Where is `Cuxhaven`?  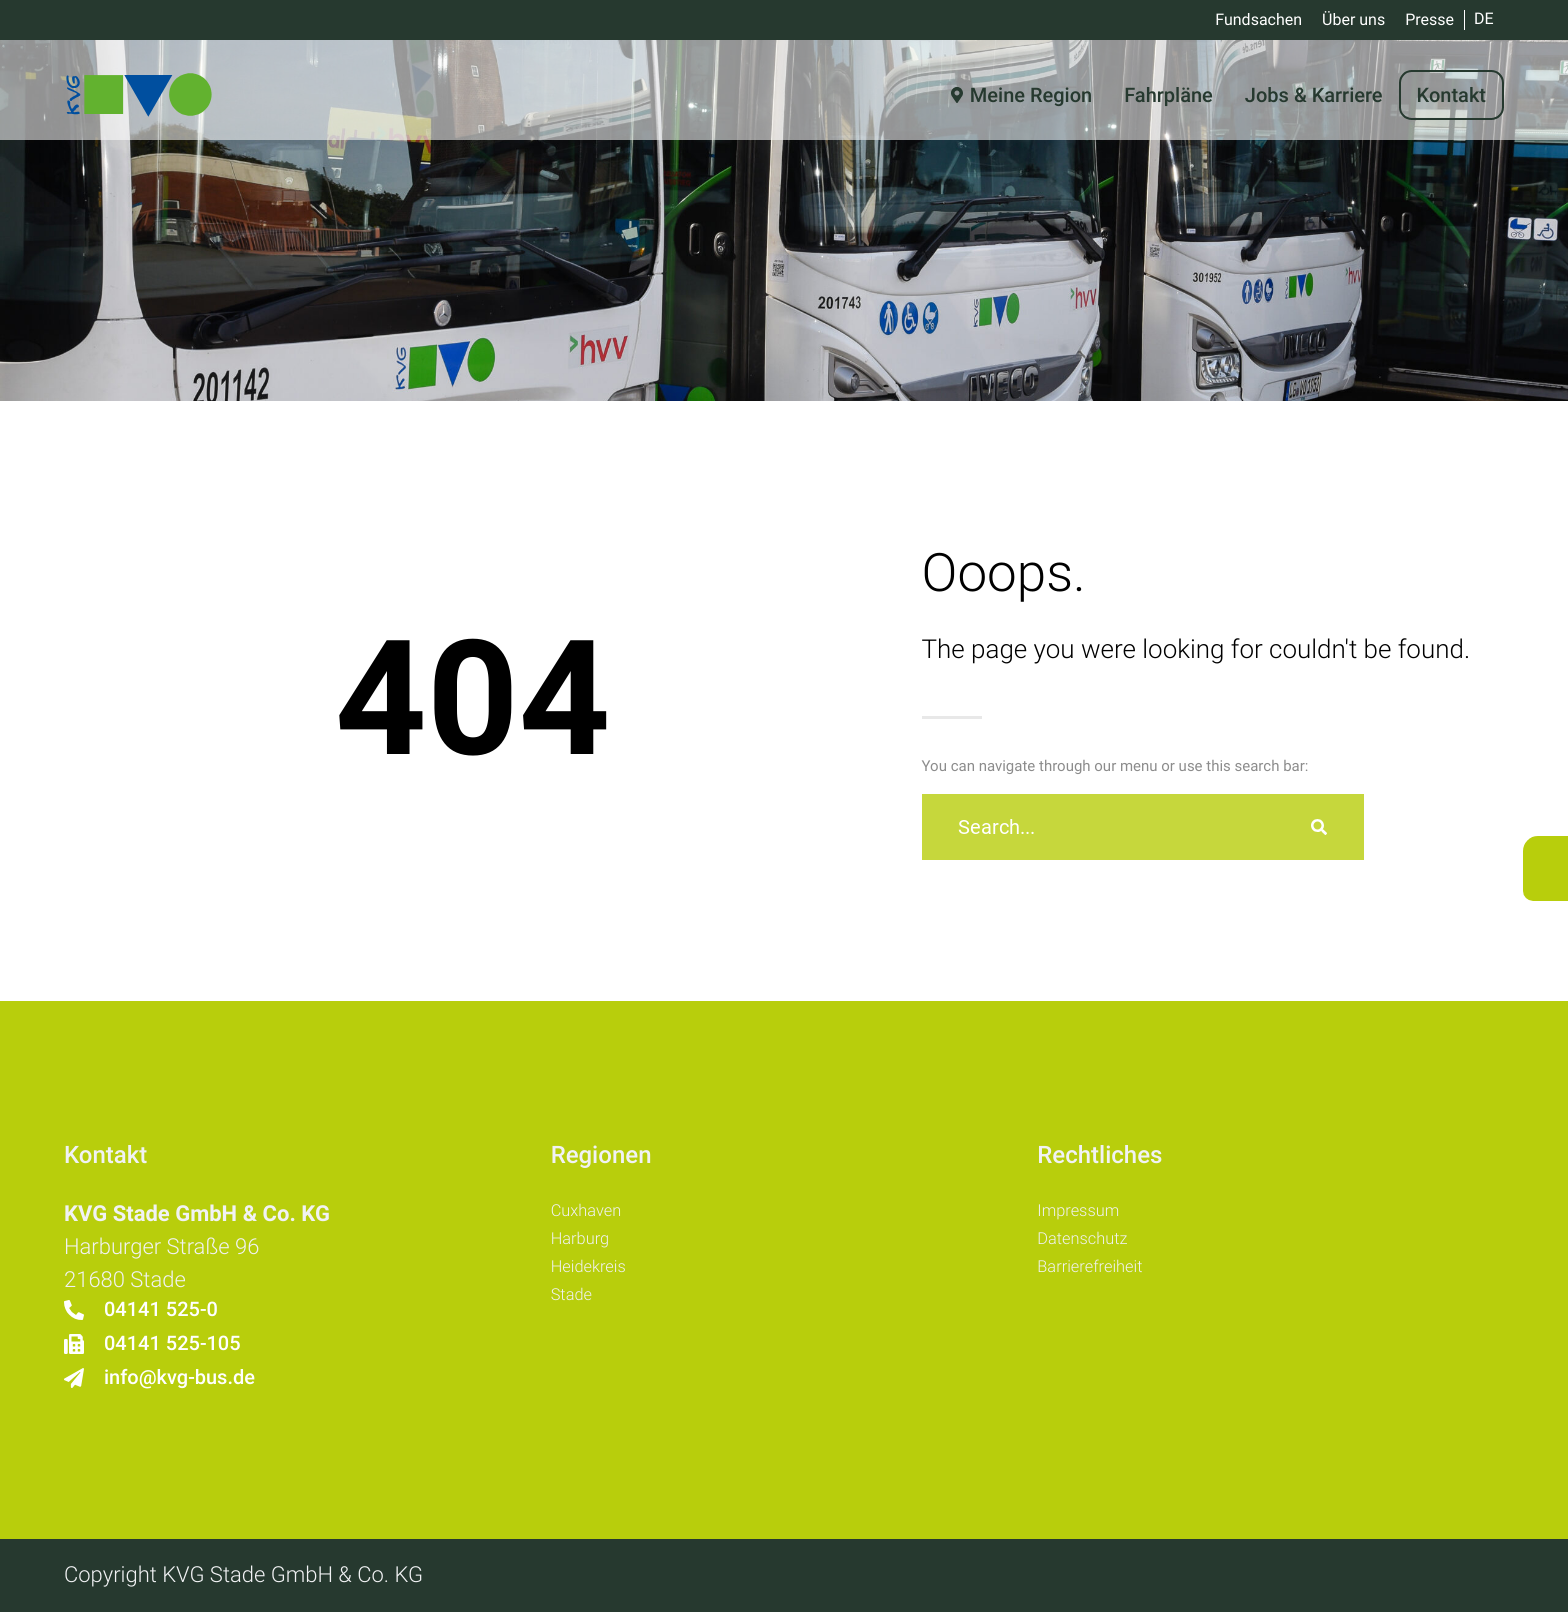
Cuxhaven is located at coordinates (594, 1214).